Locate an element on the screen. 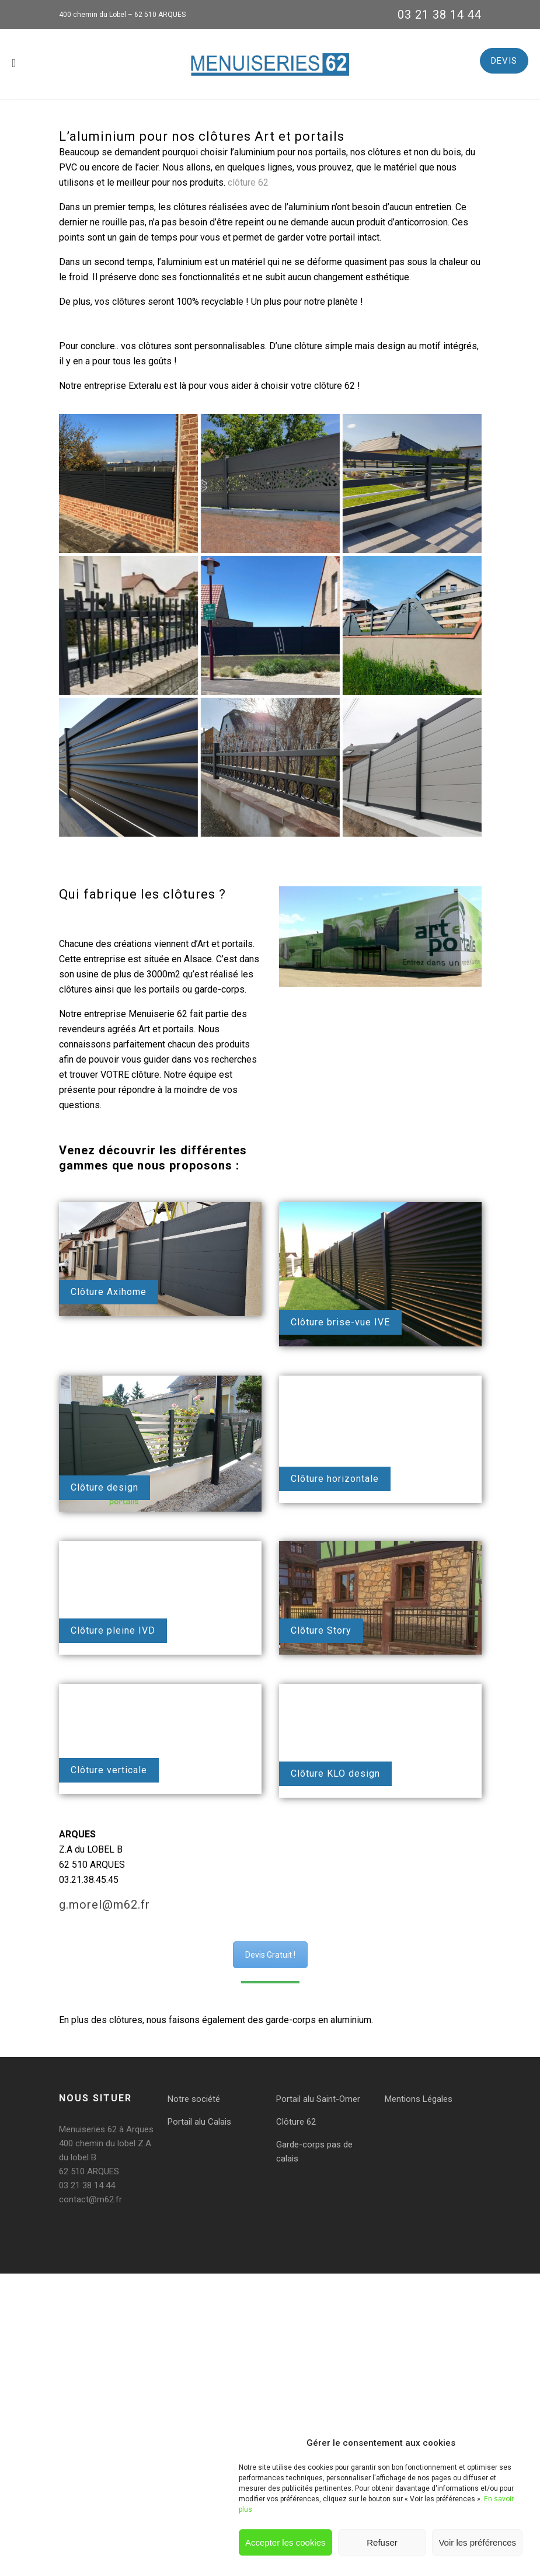 This screenshot has height=2576, width=540. Clôture brise-vue IVE is located at coordinates (340, 1322).